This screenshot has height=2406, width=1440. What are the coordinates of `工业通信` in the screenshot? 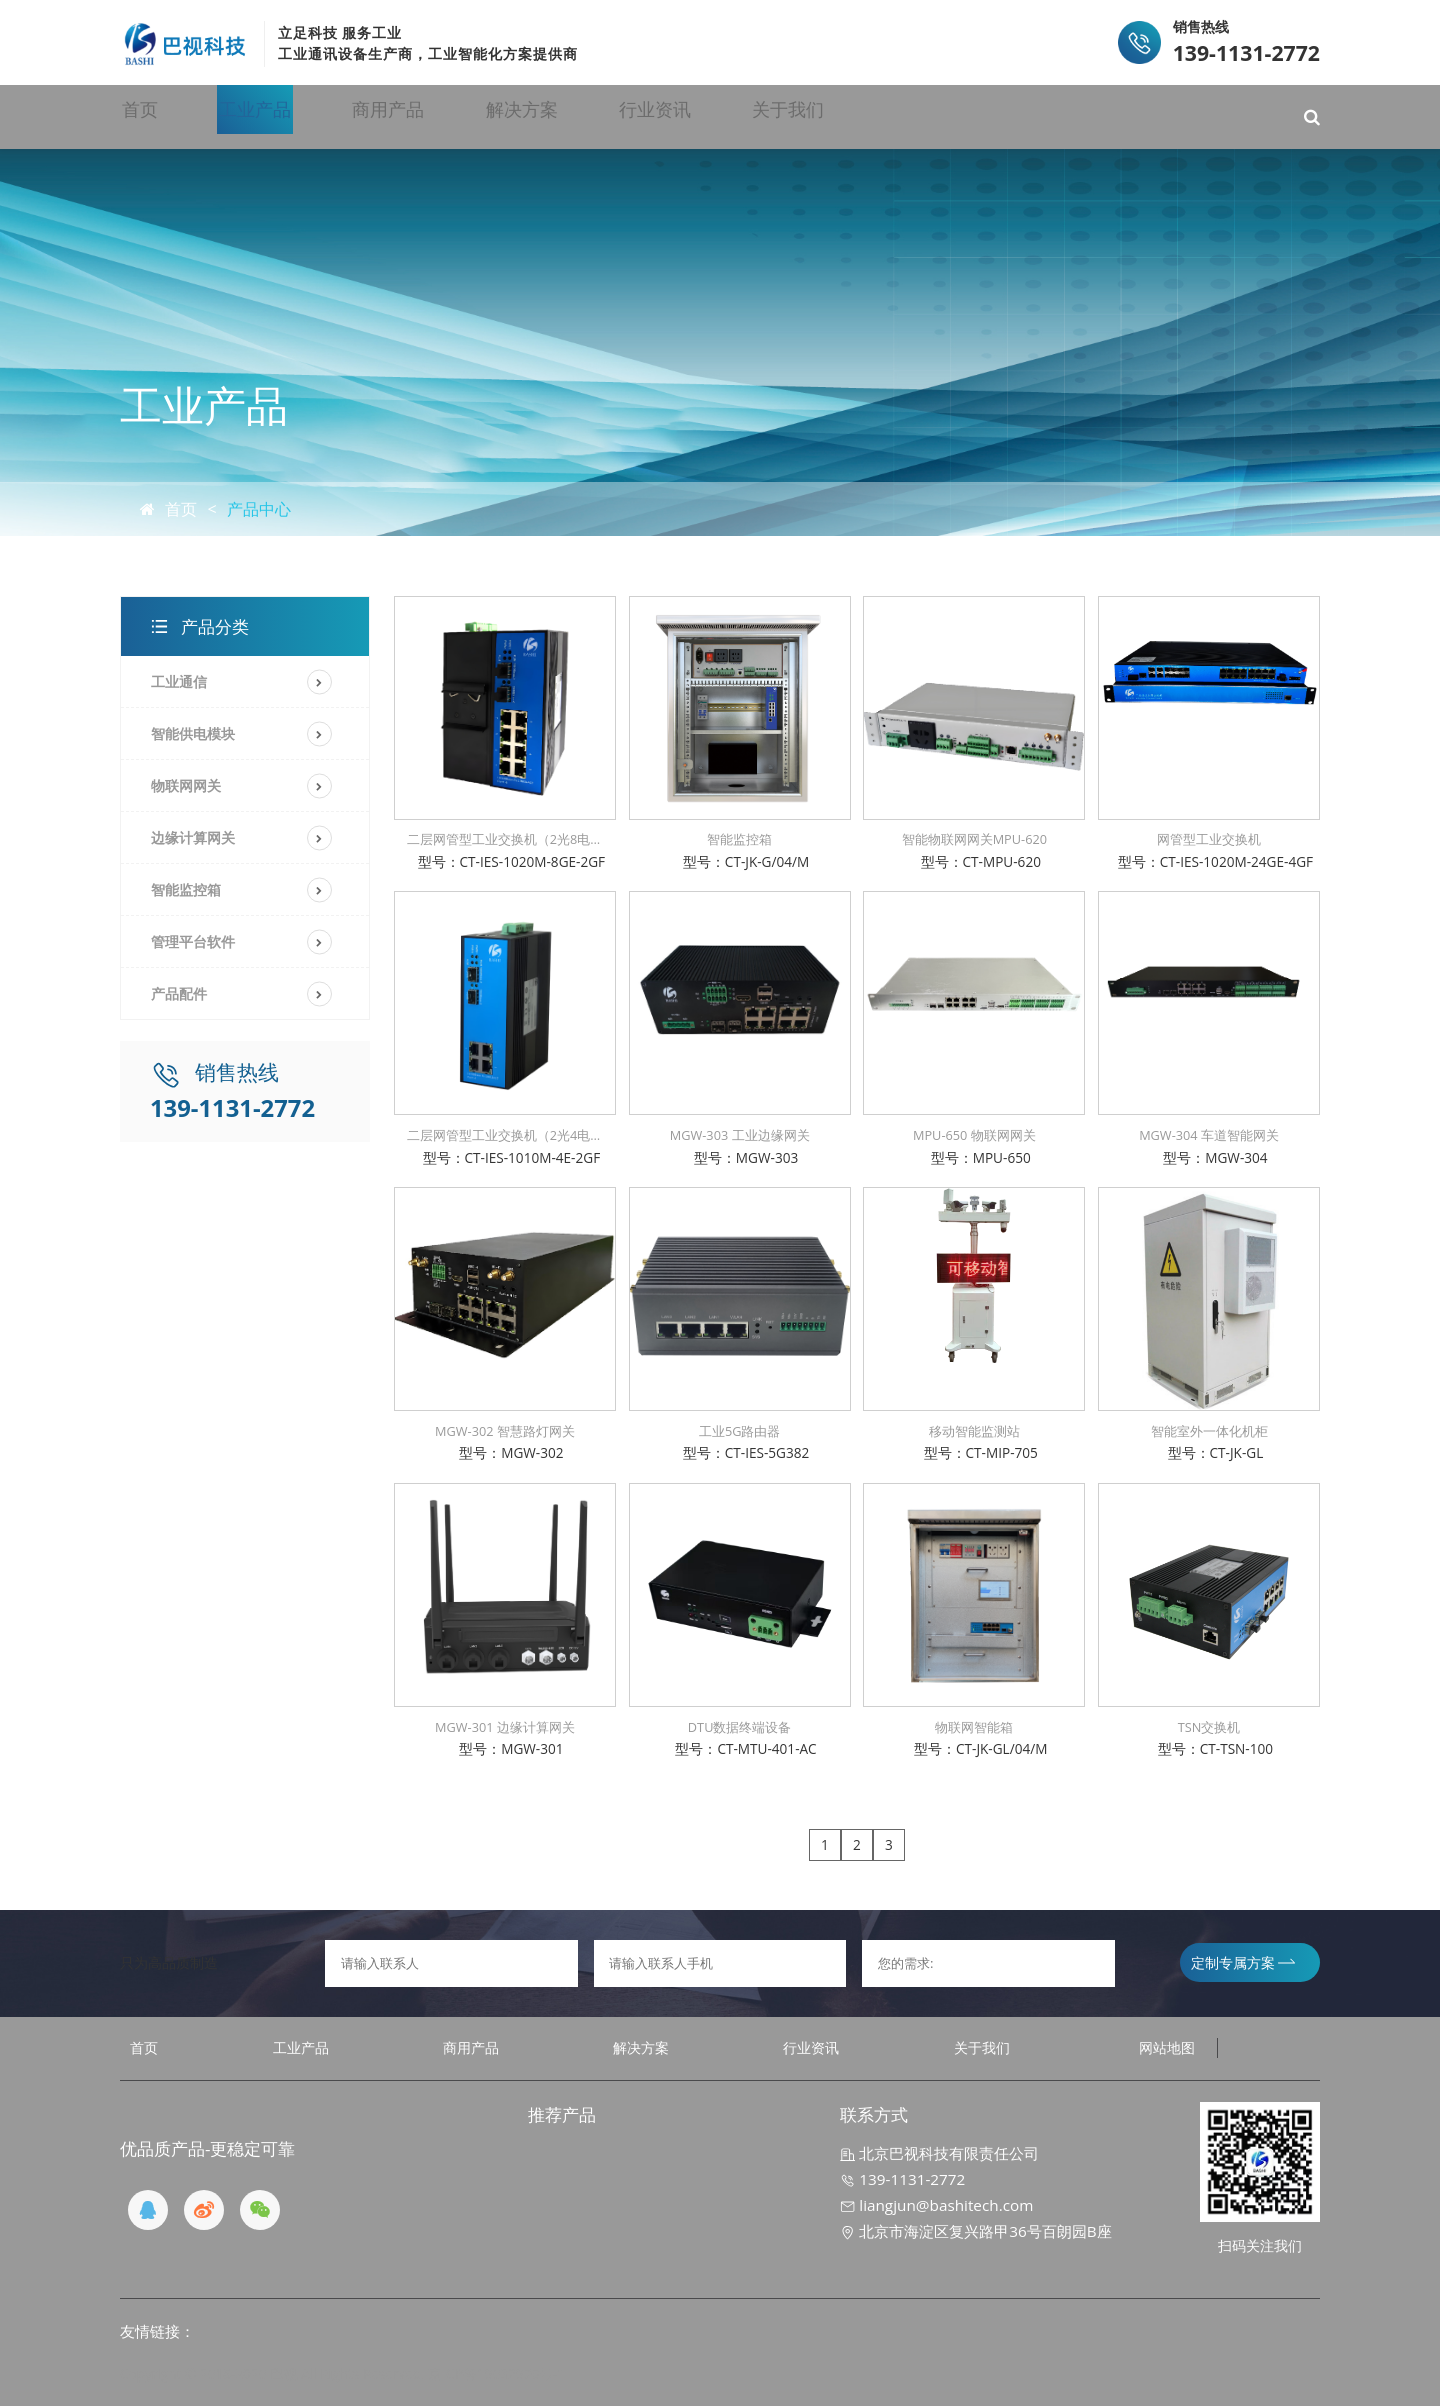 It's located at (179, 681).